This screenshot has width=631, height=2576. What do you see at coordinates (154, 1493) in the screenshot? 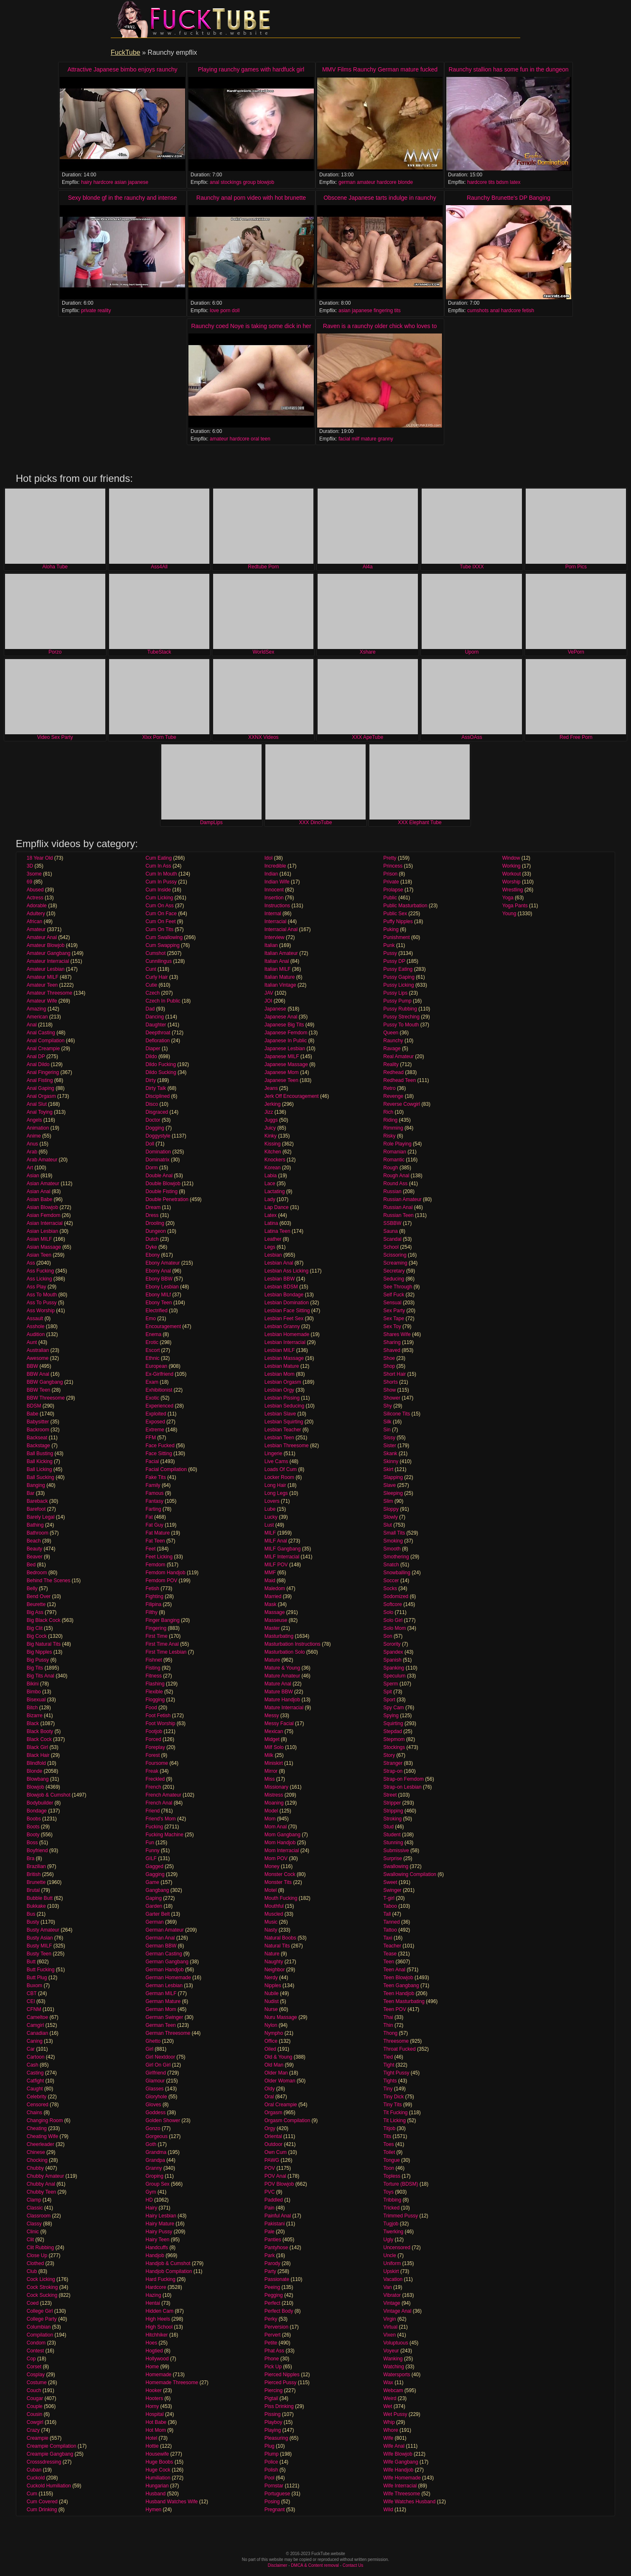
I see `Famous` at bounding box center [154, 1493].